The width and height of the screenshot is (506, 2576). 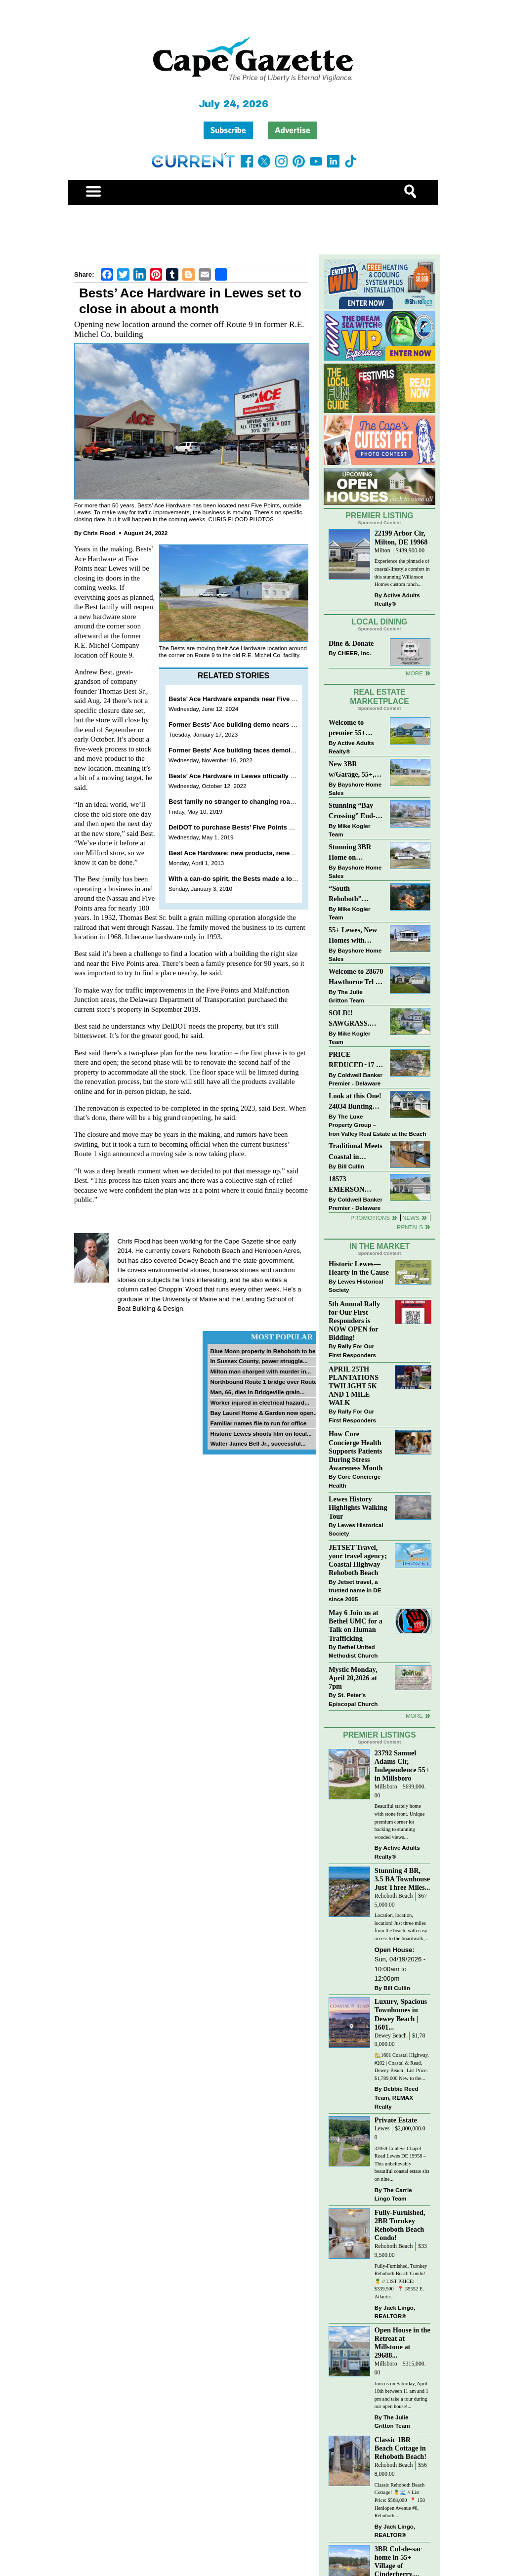 I want to click on How Core Concierge Health Supports Patients During Stress Awareness Month, so click(x=355, y=1451).